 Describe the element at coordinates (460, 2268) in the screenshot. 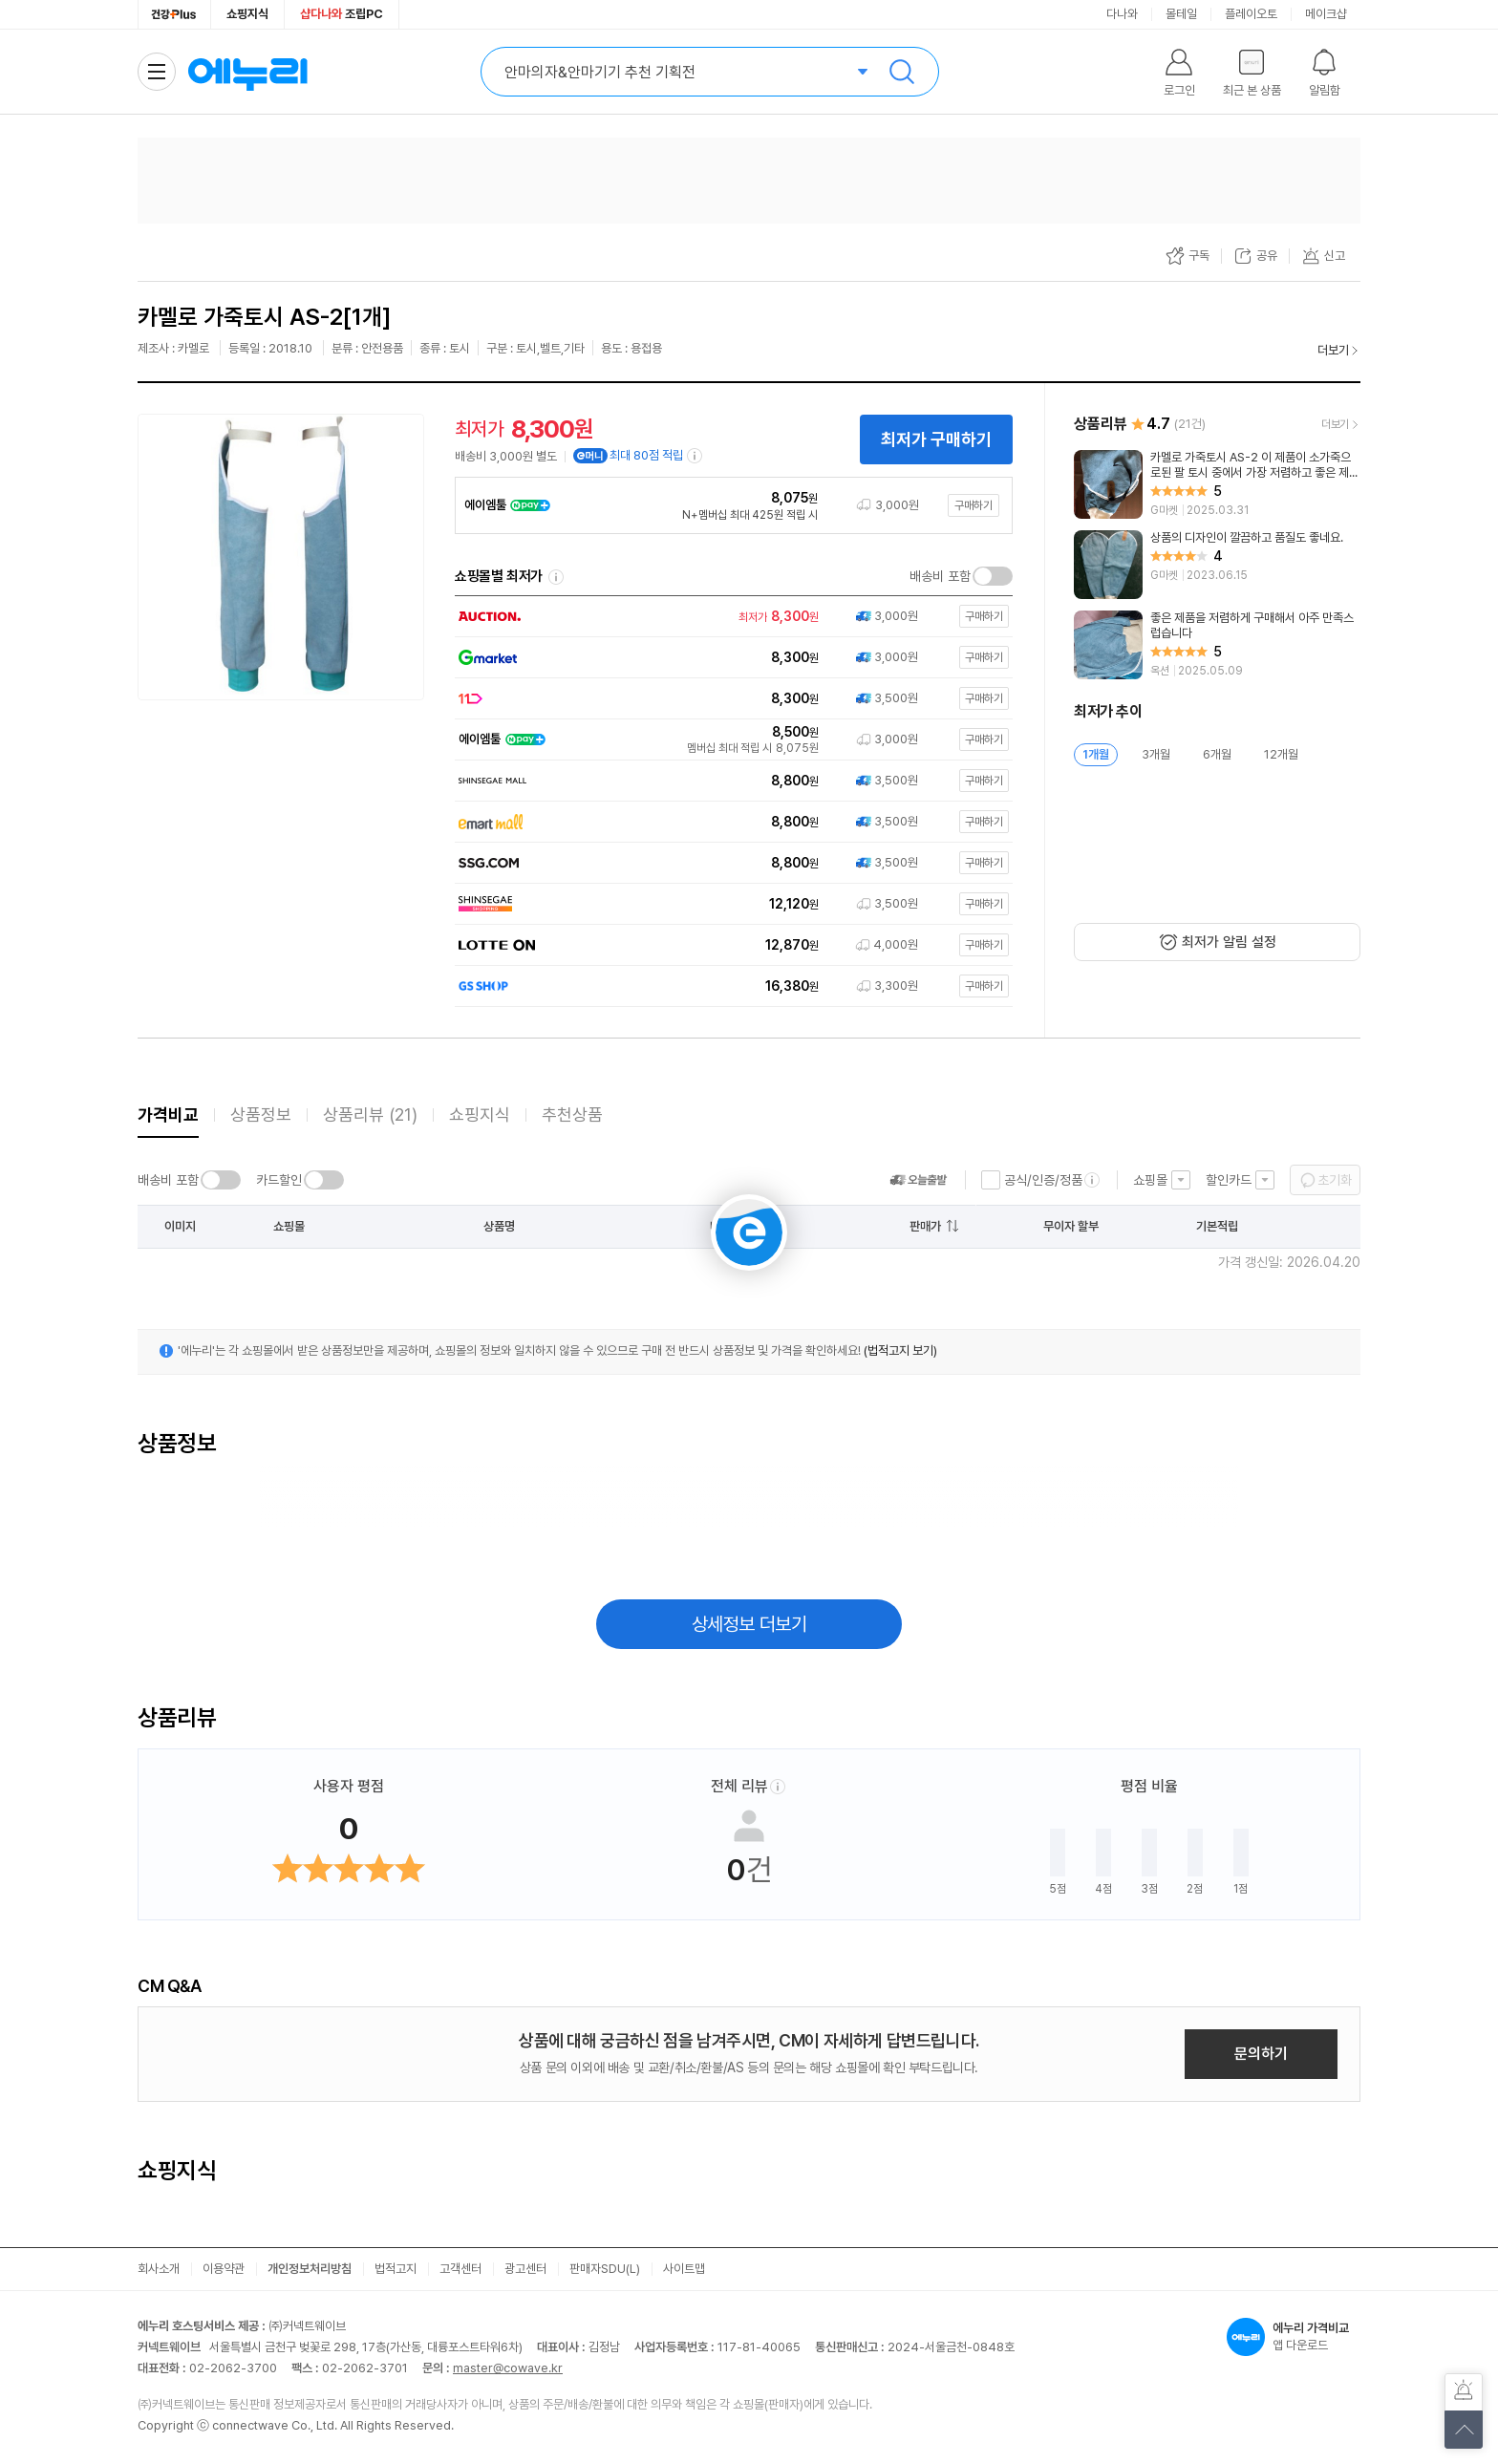

I see `고객센터` at that location.